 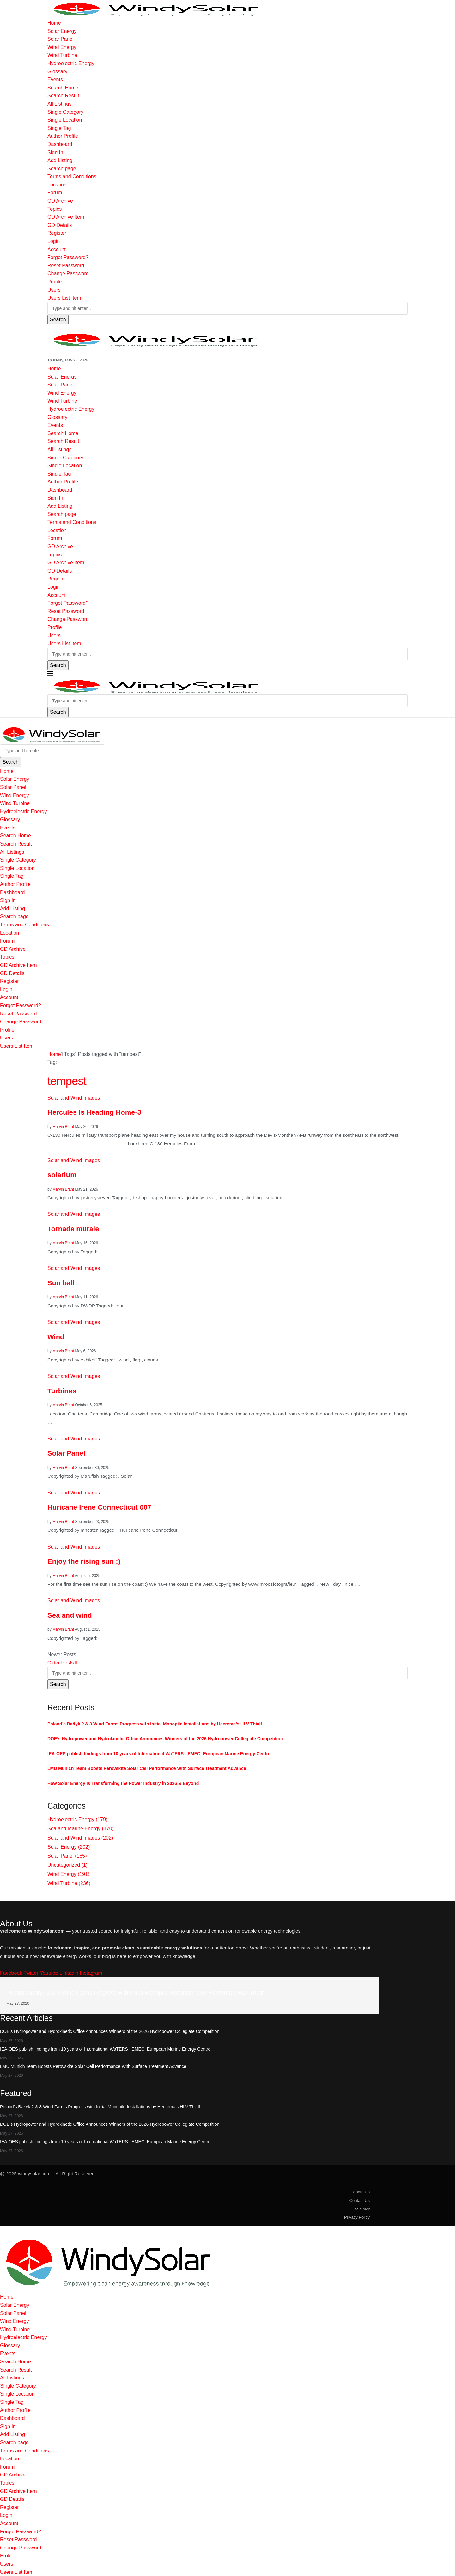 I want to click on Change Password, so click(x=68, y=273).